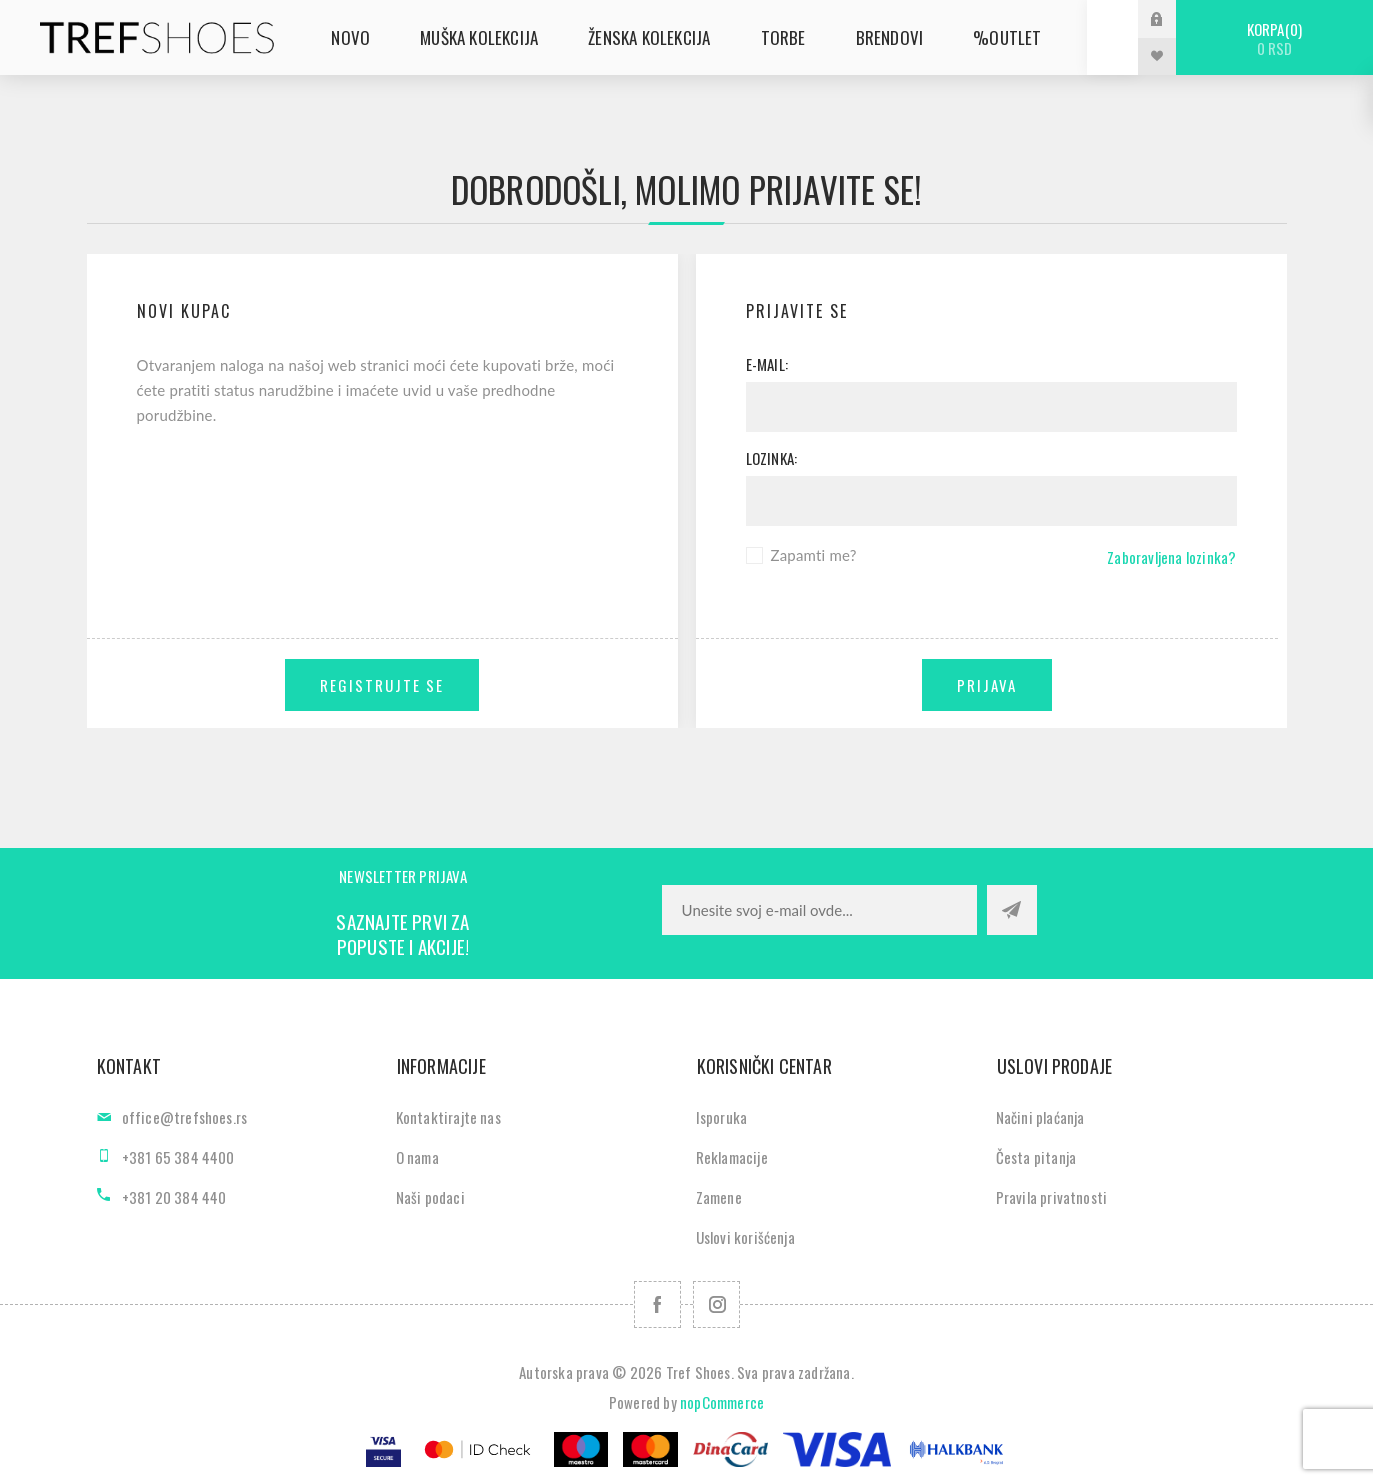  What do you see at coordinates (1171, 557) in the screenshot?
I see `Zaboravljena lozinka?` at bounding box center [1171, 557].